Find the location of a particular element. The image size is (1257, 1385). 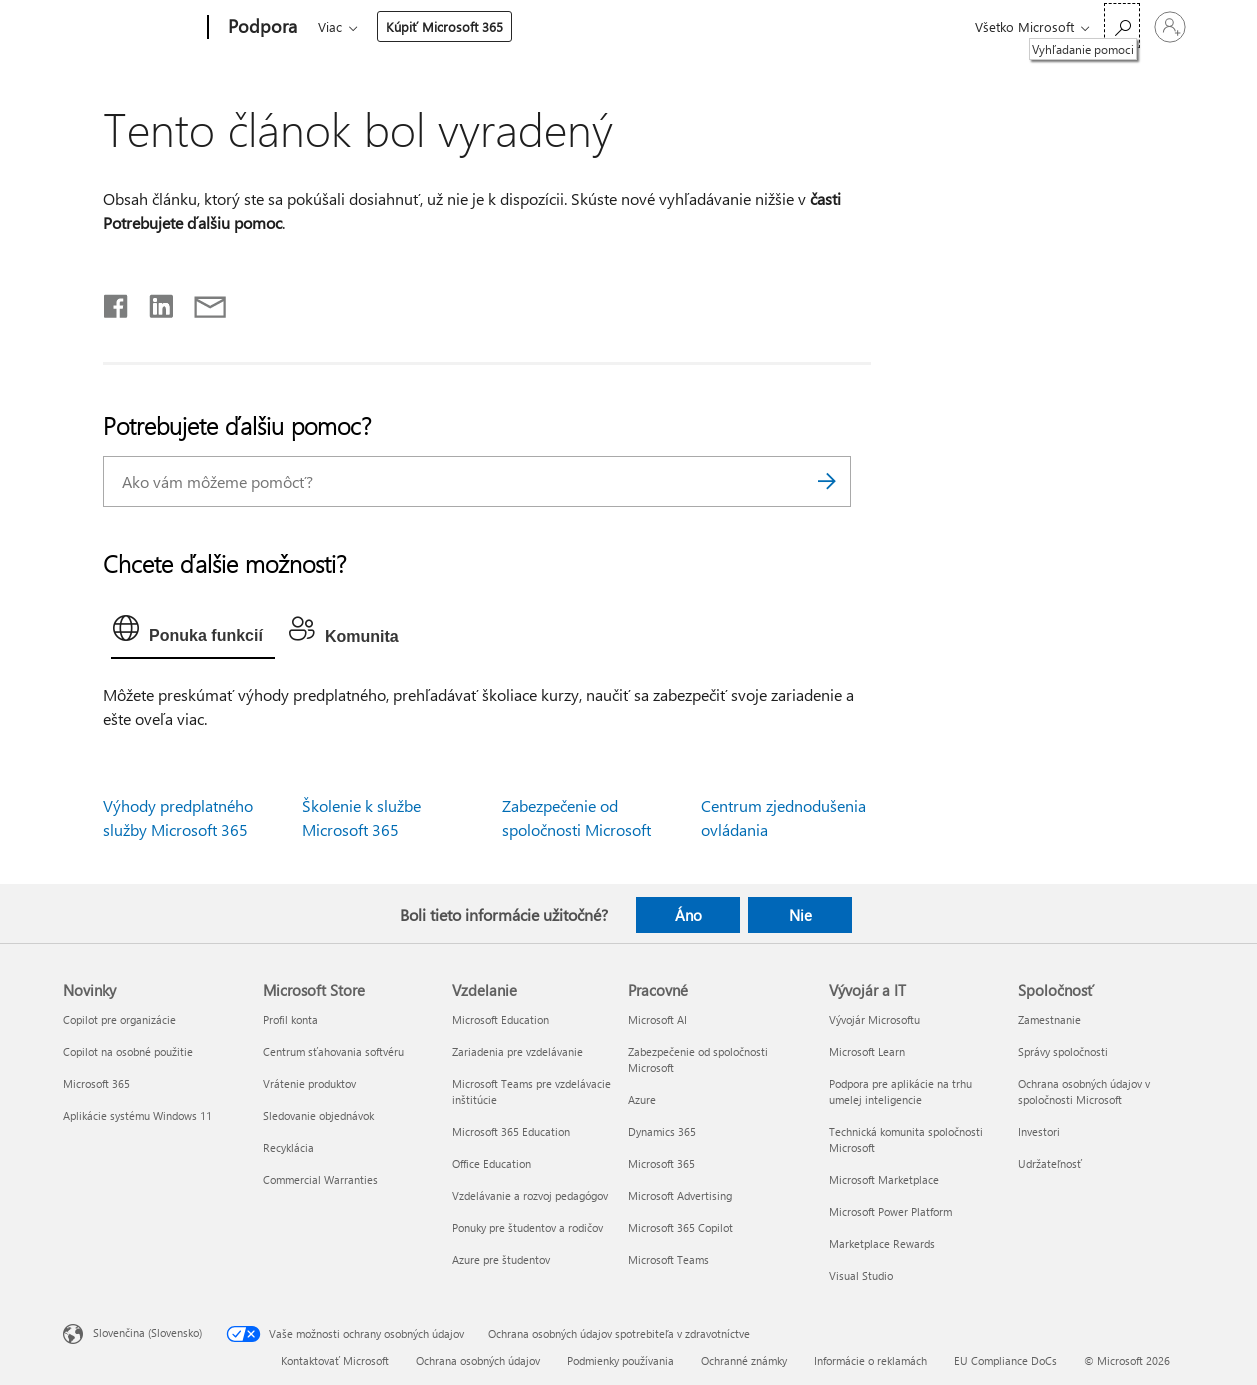

[Podpora] is located at coordinates (260, 28).